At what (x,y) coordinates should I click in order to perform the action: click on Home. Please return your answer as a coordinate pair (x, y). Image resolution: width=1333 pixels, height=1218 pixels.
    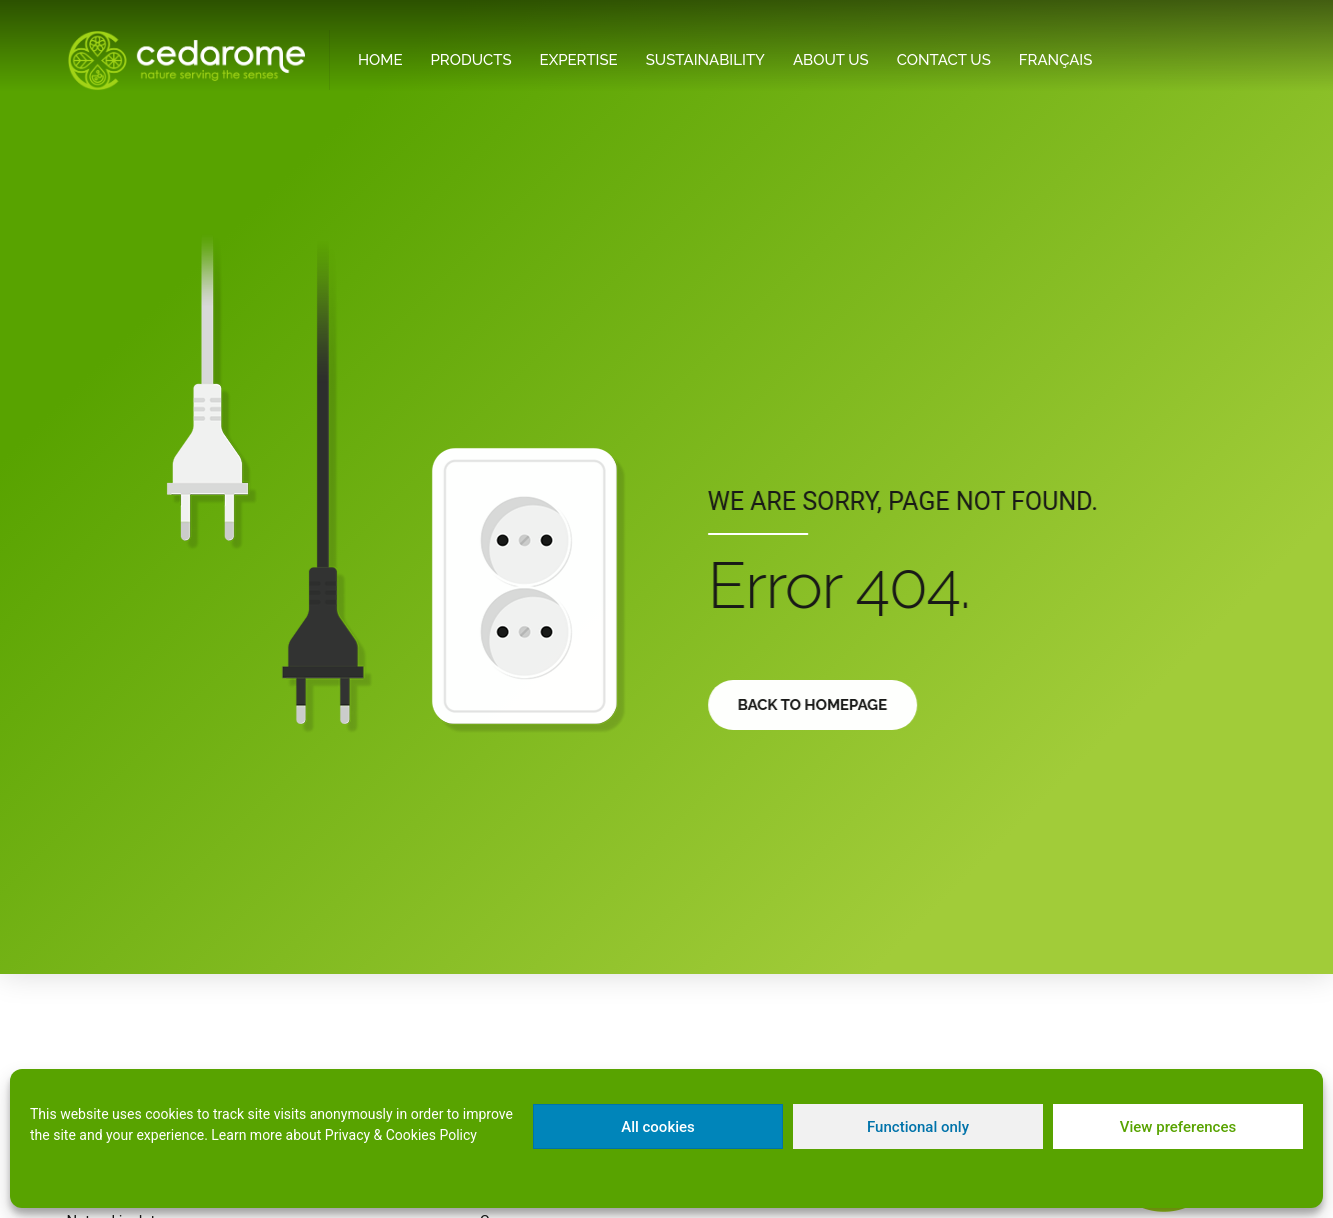
    Looking at the image, I should click on (380, 60).